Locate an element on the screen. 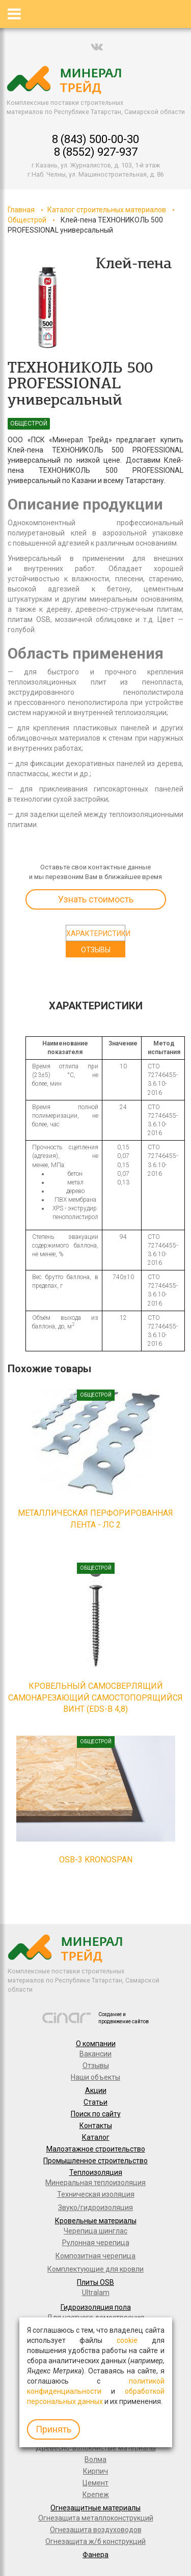 The image size is (191, 2576). Гидроизоляция пола is located at coordinates (96, 2307).